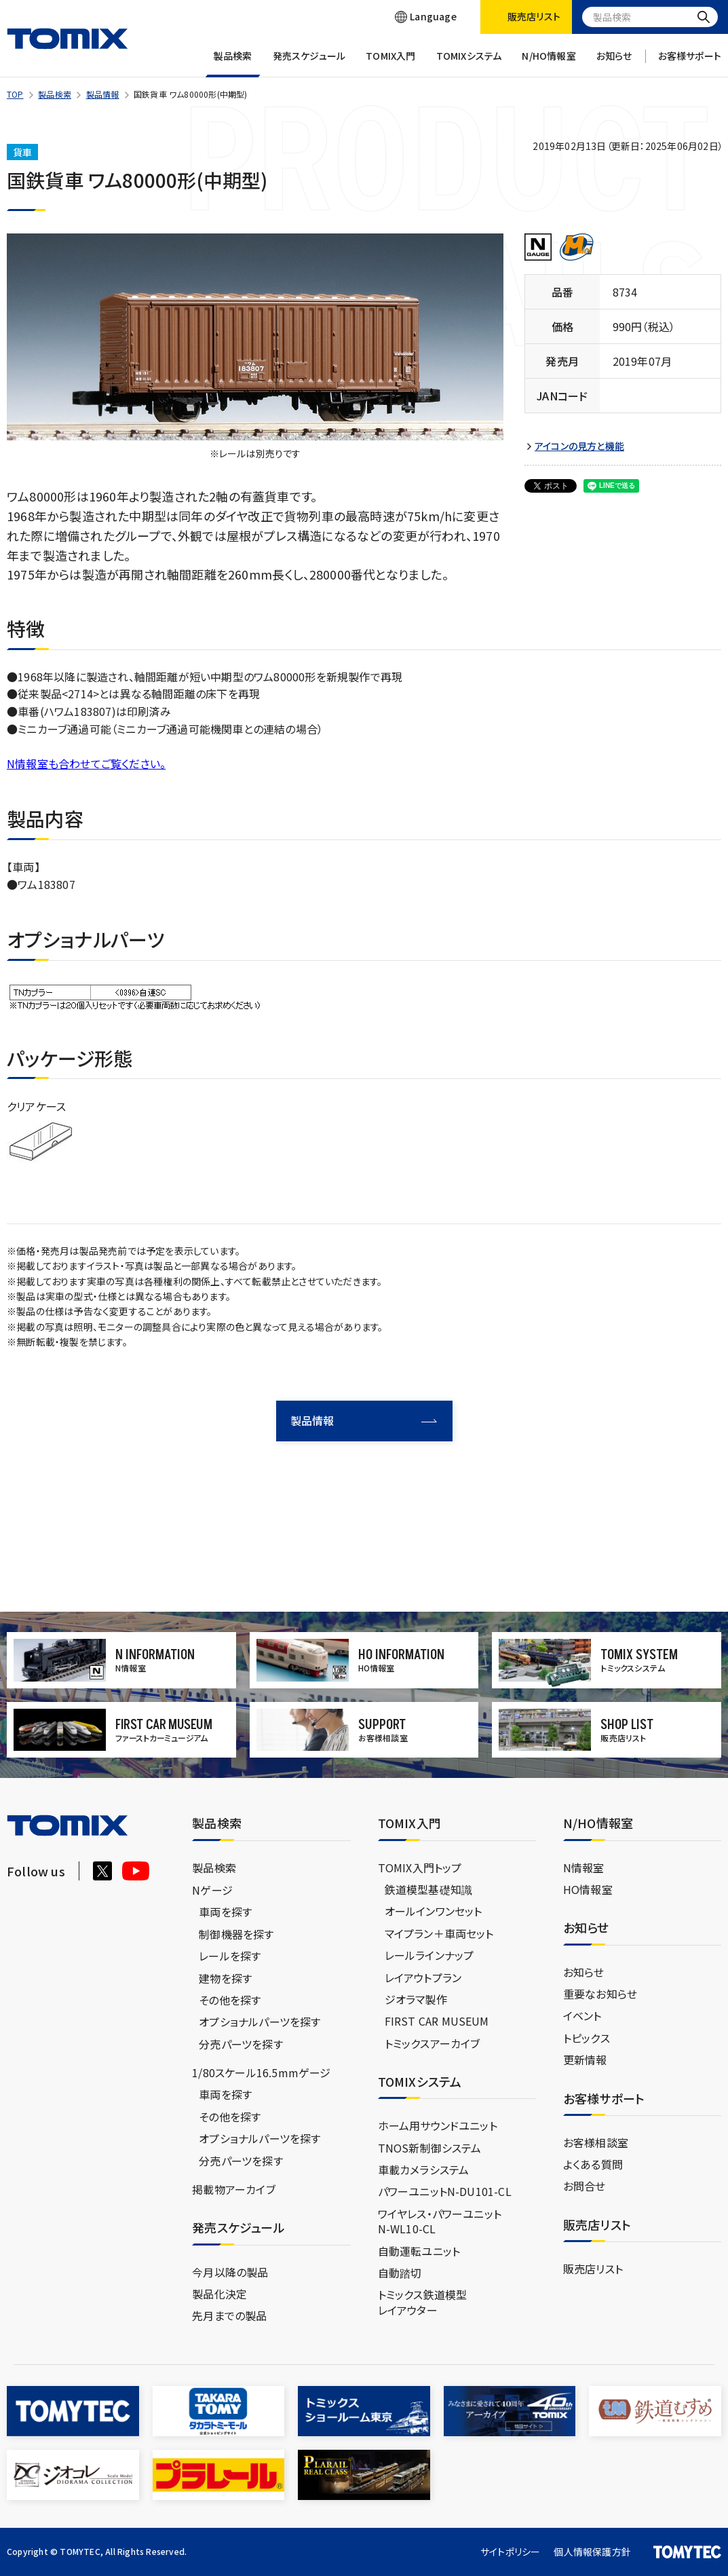 The image size is (728, 2576). Describe the element at coordinates (259, 2021) in the screenshot. I see `オプショナルパーツを探す` at that location.